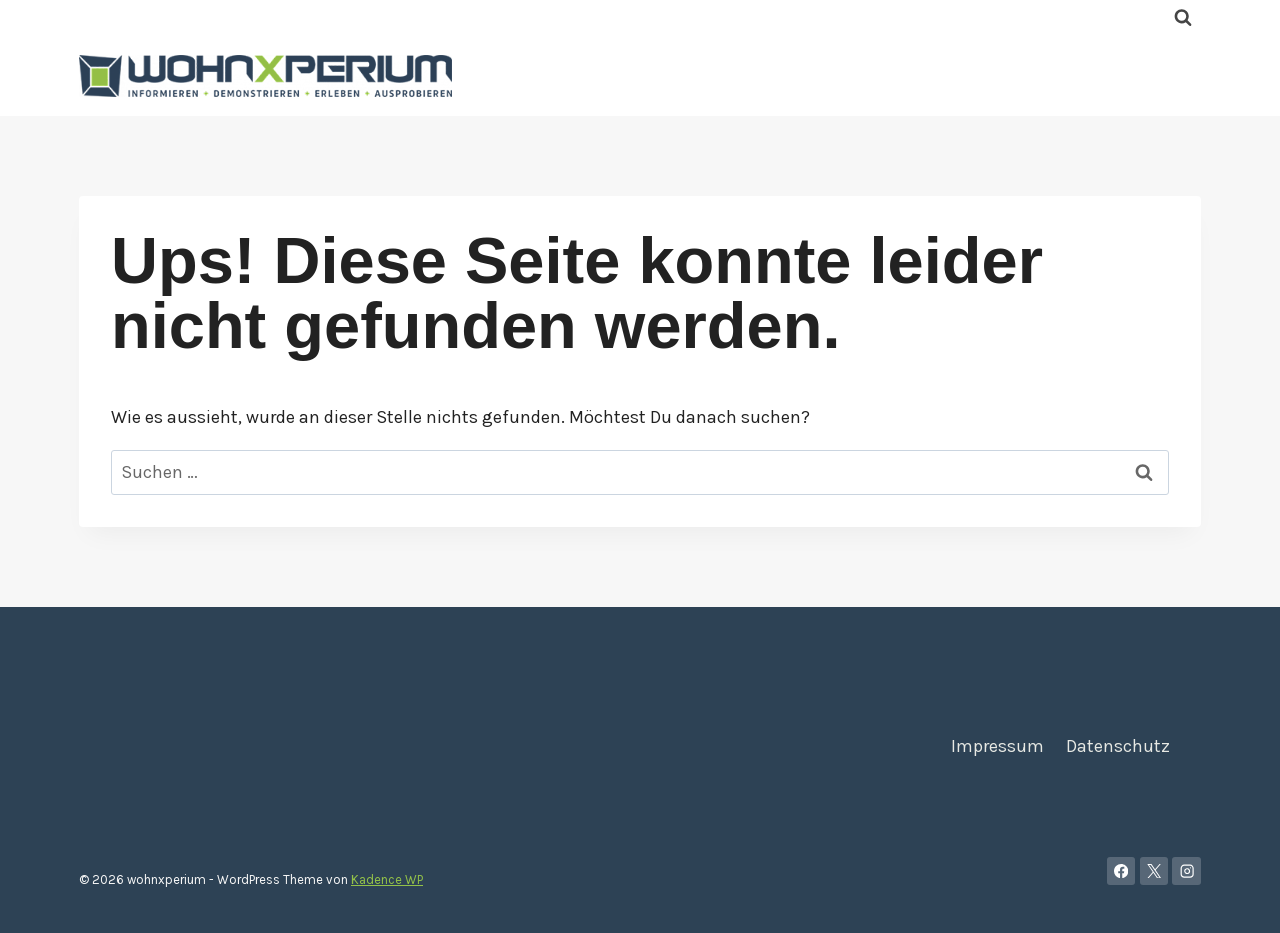  I want to click on [Suchformular anzeigen], so click(1183, 18).